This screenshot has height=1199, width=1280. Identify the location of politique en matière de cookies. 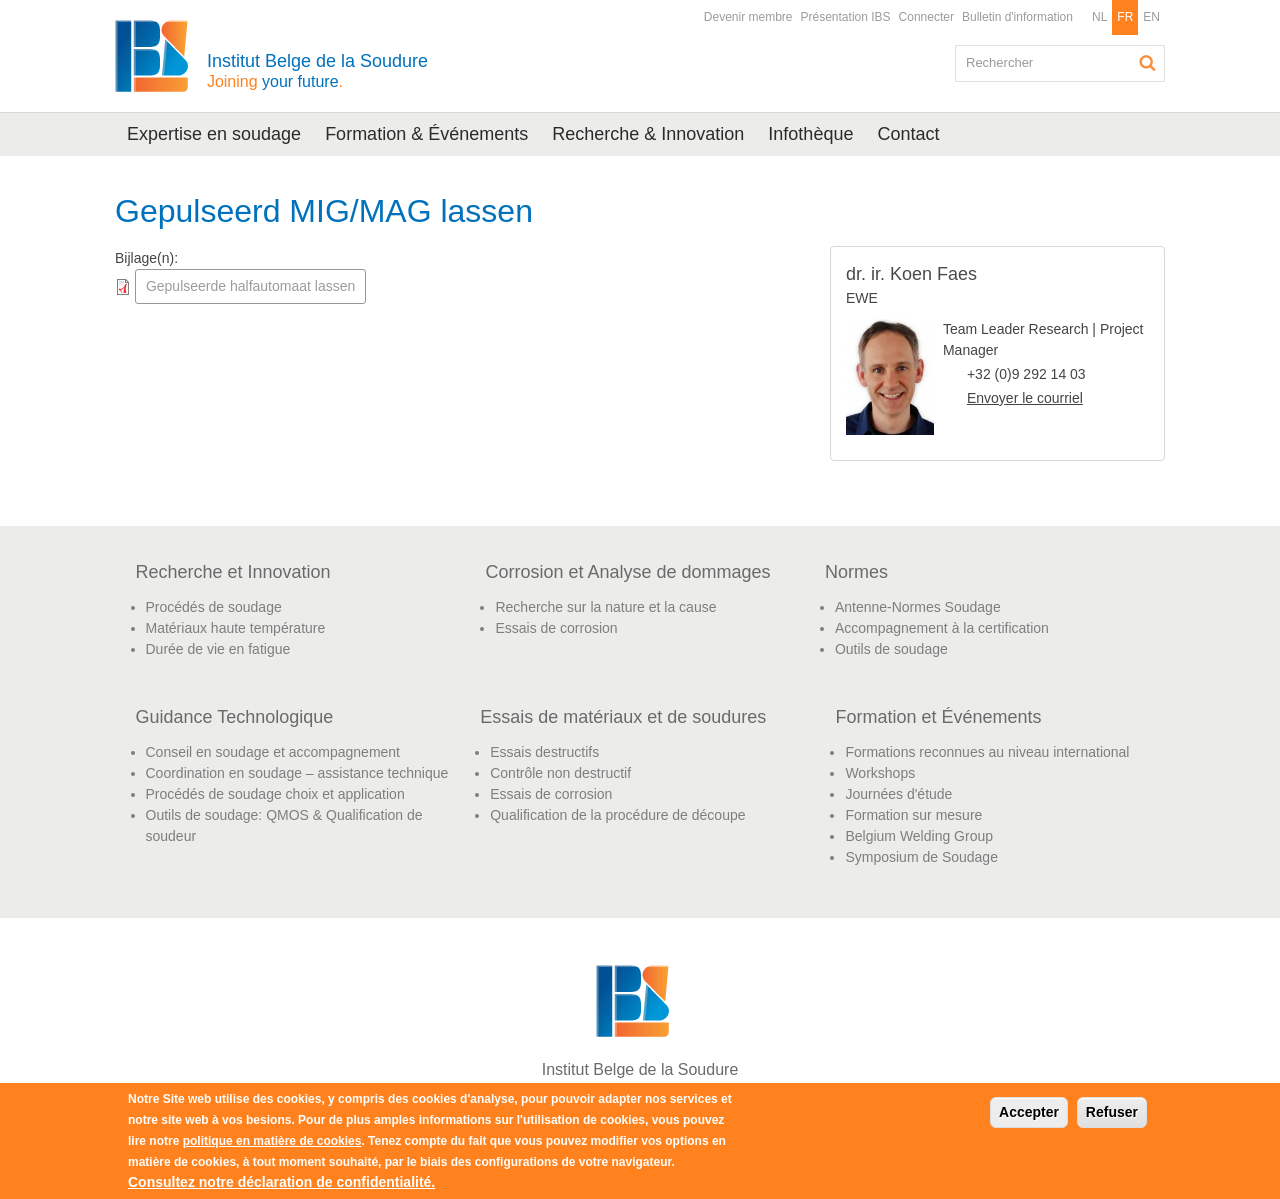
(272, 1141).